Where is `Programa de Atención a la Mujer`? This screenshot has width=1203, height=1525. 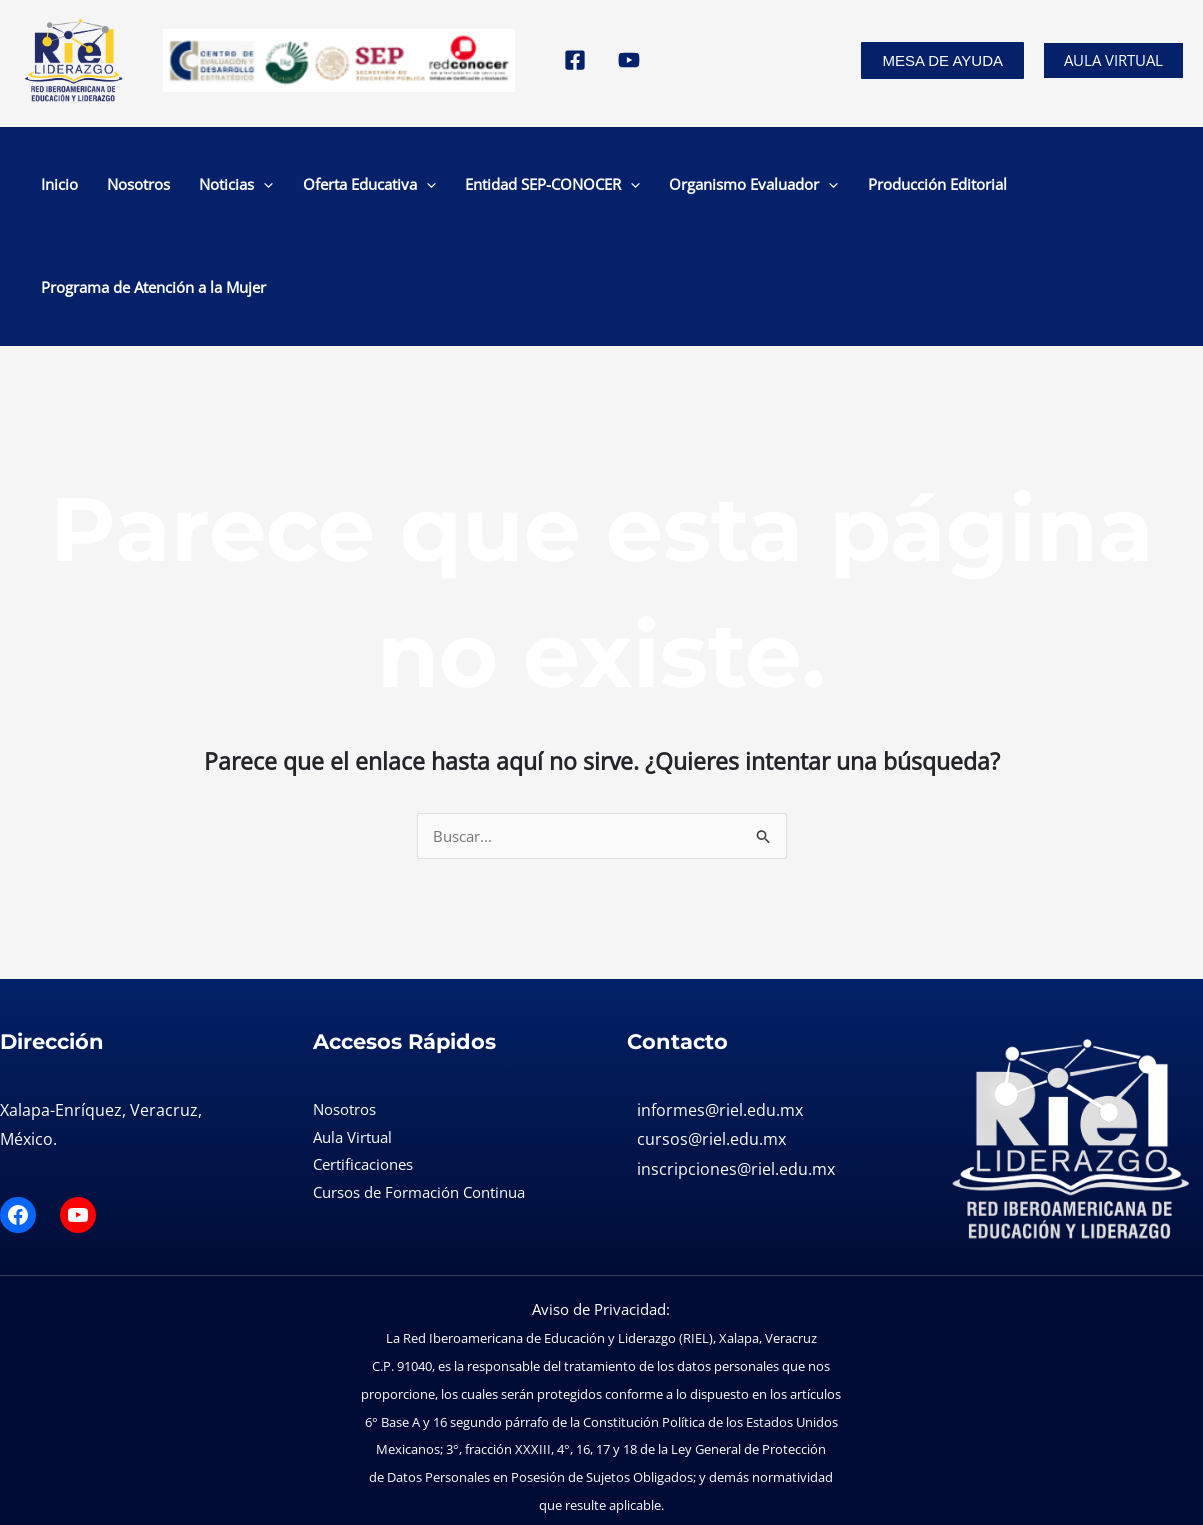
Programa de Atención a la Mujer is located at coordinates (1024, 187).